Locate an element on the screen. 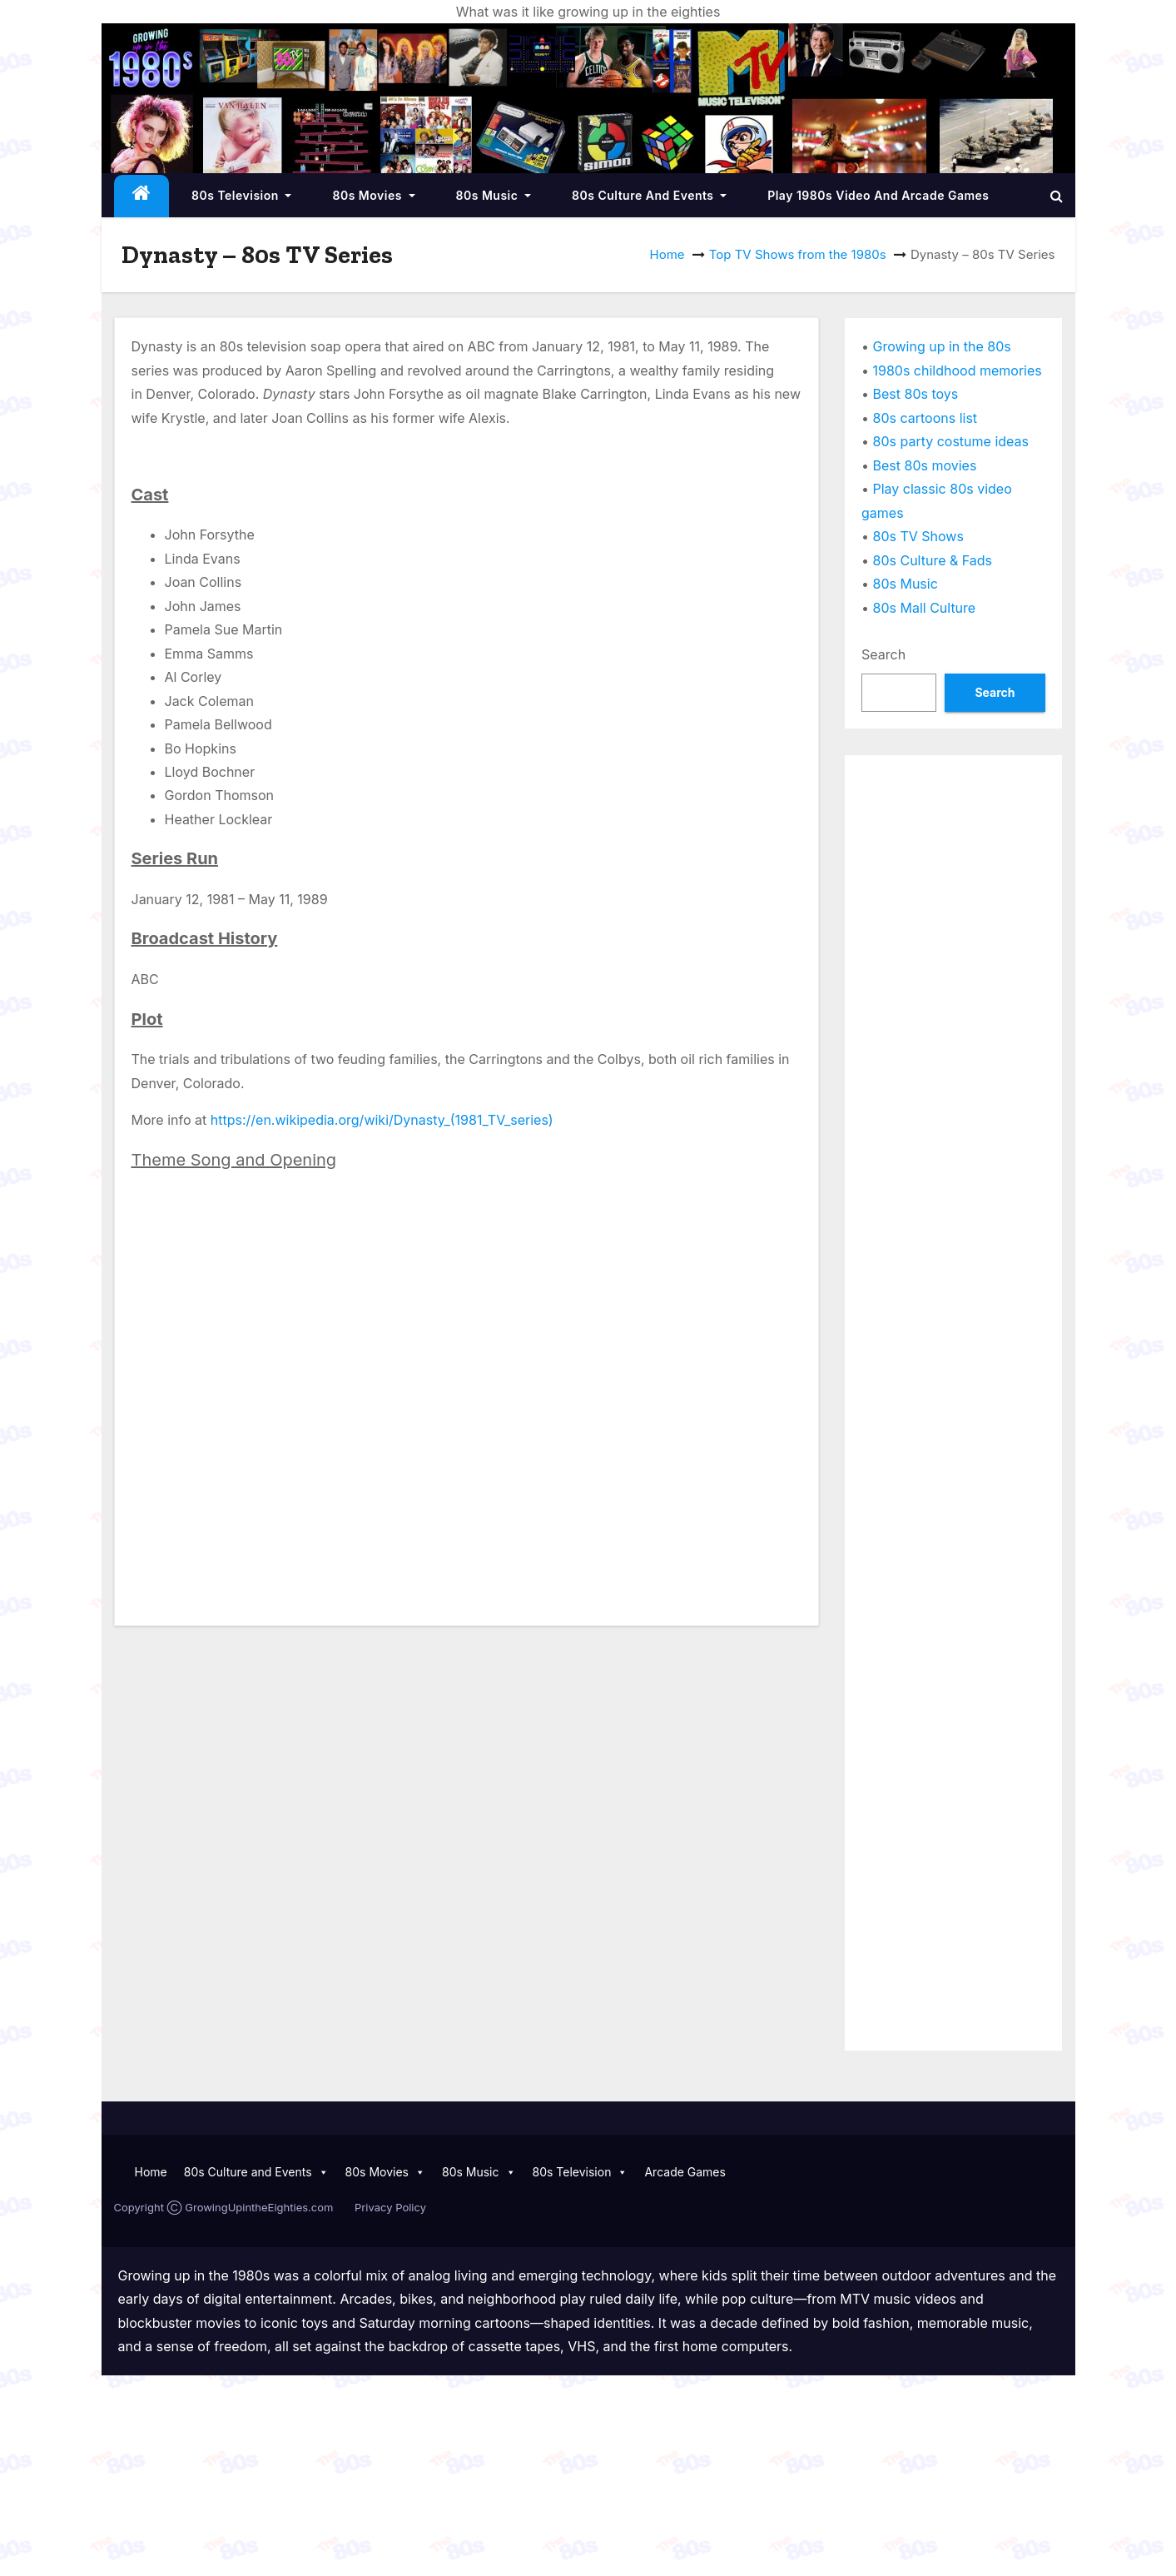 Image resolution: width=1176 pixels, height=2576 pixels. 80s Culture and Events is located at coordinates (649, 195).